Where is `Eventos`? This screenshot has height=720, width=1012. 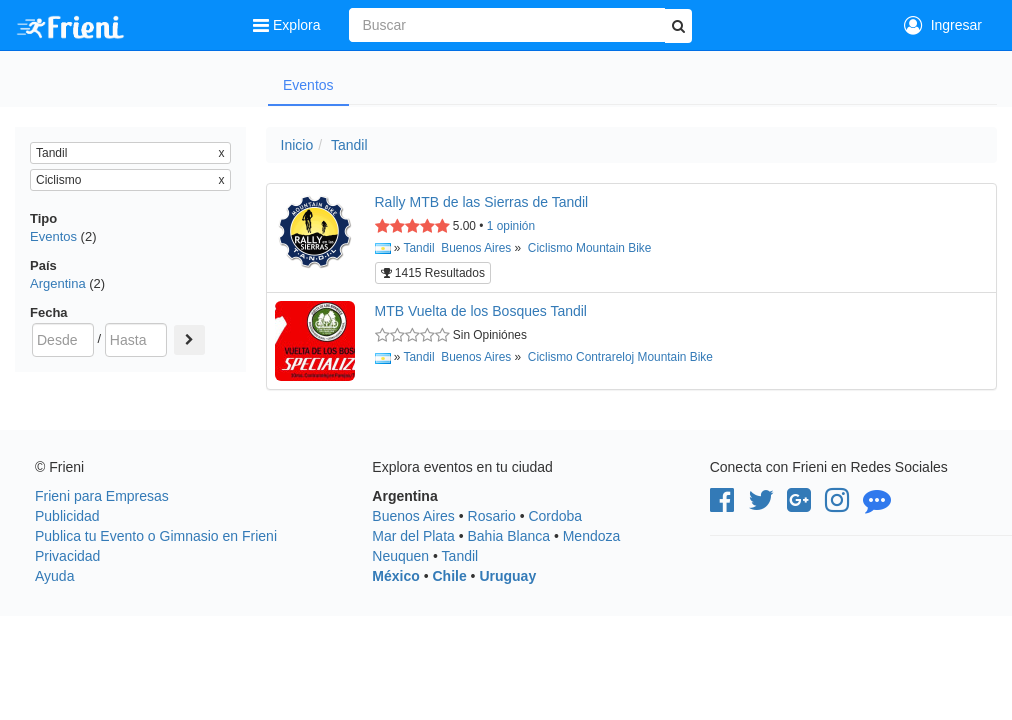 Eventos is located at coordinates (308, 85).